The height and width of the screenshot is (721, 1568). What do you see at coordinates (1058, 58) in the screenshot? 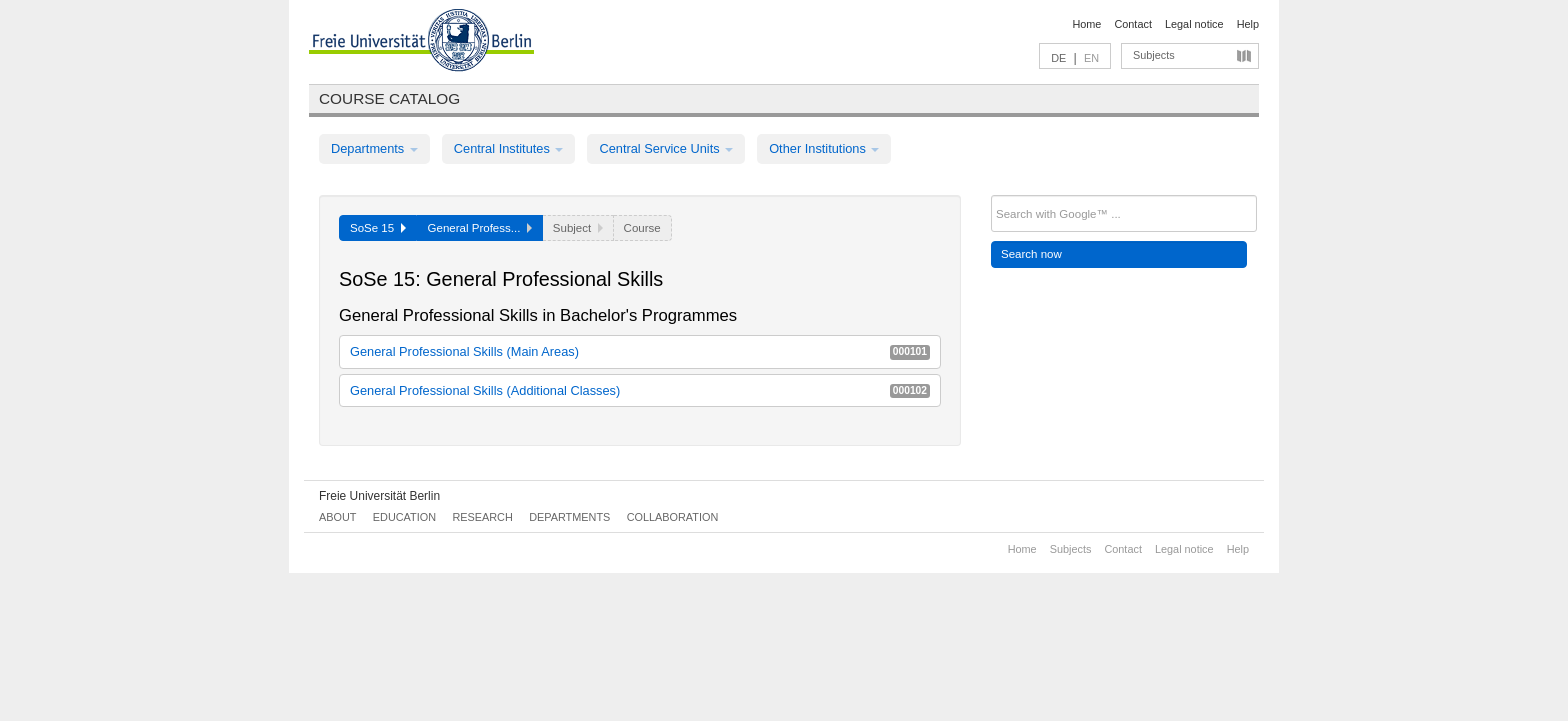
I see `DE` at bounding box center [1058, 58].